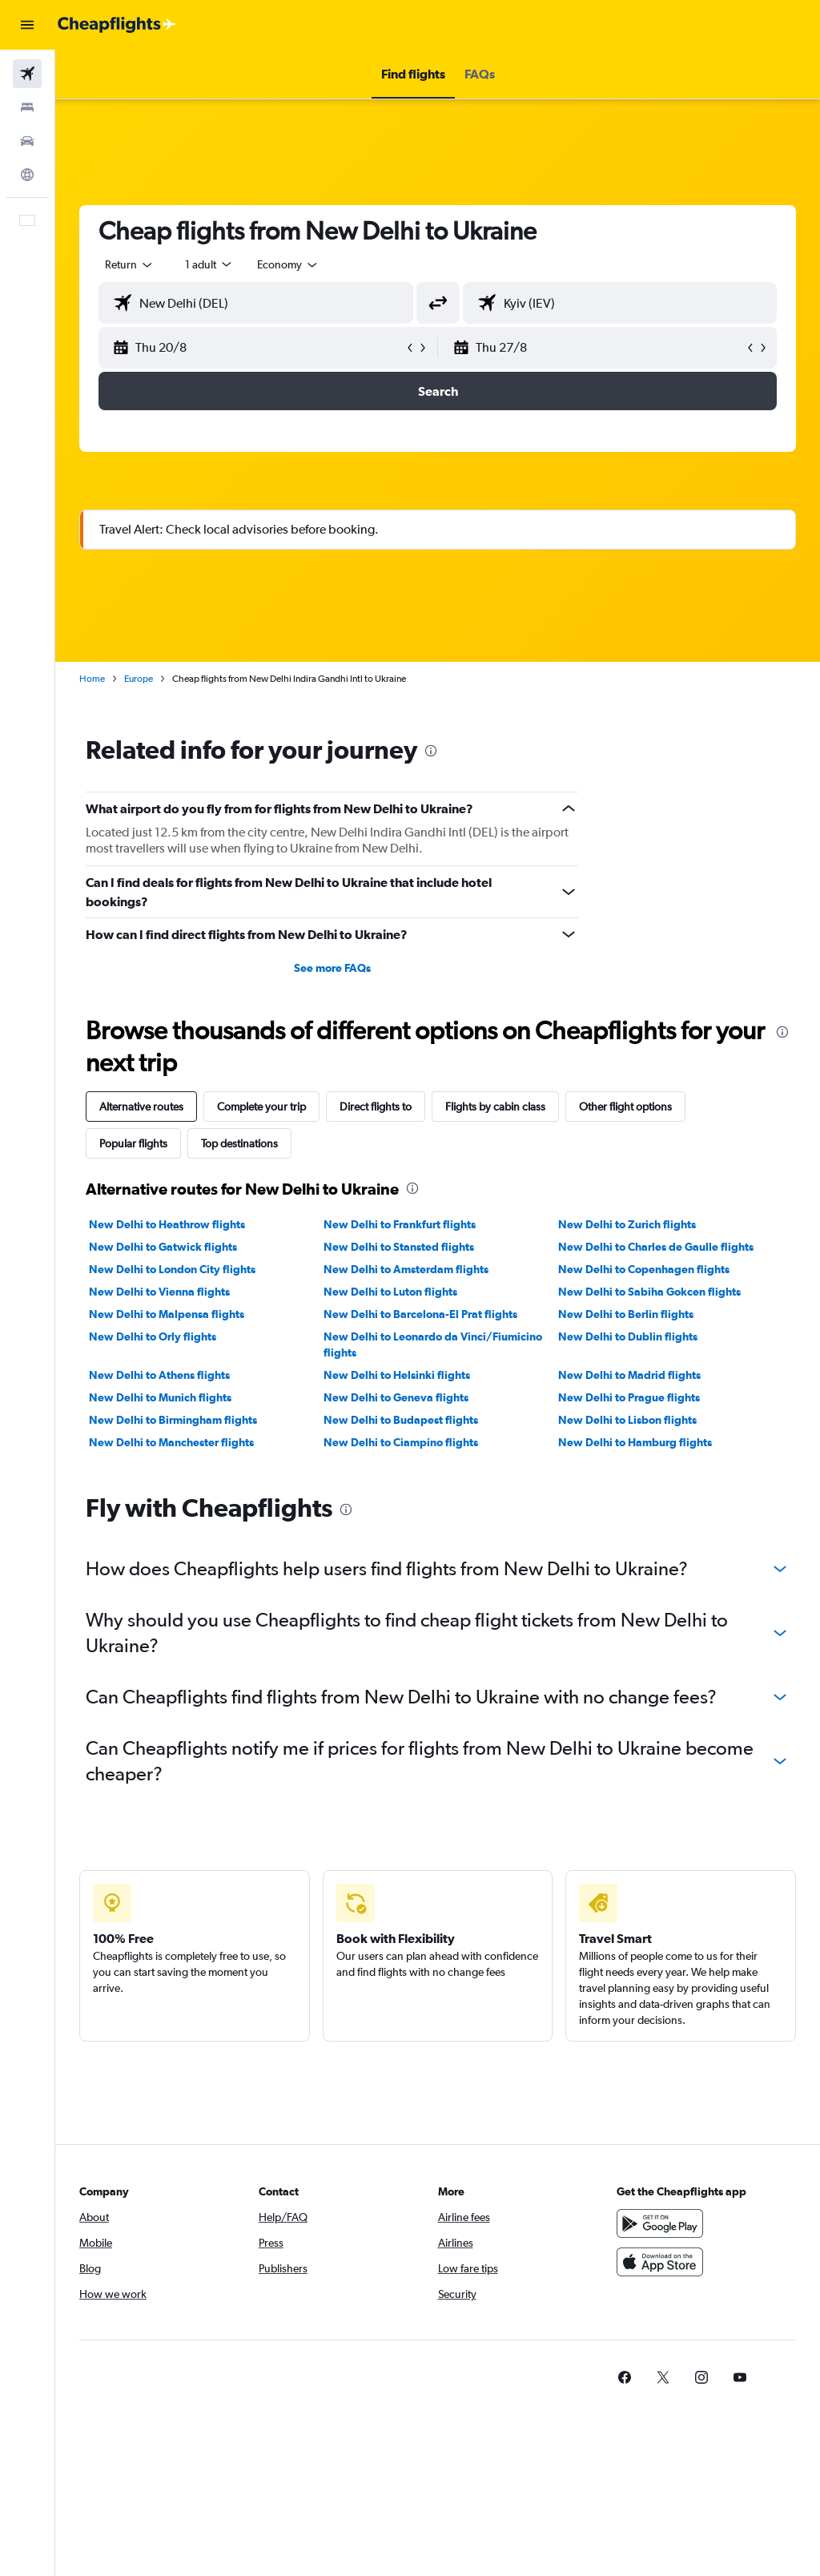 The width and height of the screenshot is (820, 2576). What do you see at coordinates (624, 2377) in the screenshot?
I see `[link]` at bounding box center [624, 2377].